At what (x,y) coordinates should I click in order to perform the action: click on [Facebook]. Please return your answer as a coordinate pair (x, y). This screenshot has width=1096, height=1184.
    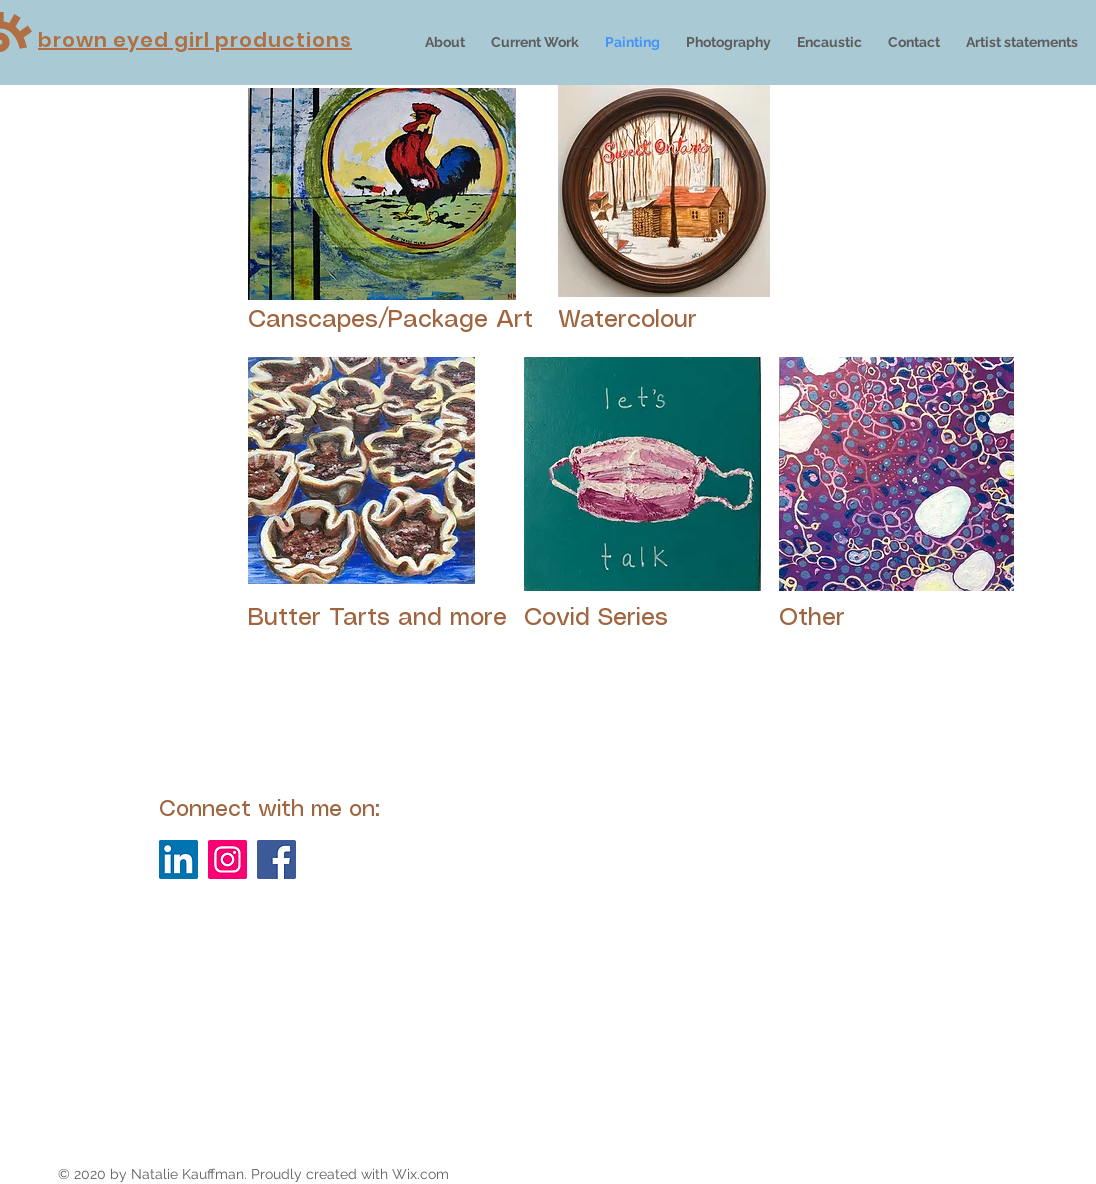
    Looking at the image, I should click on (276, 859).